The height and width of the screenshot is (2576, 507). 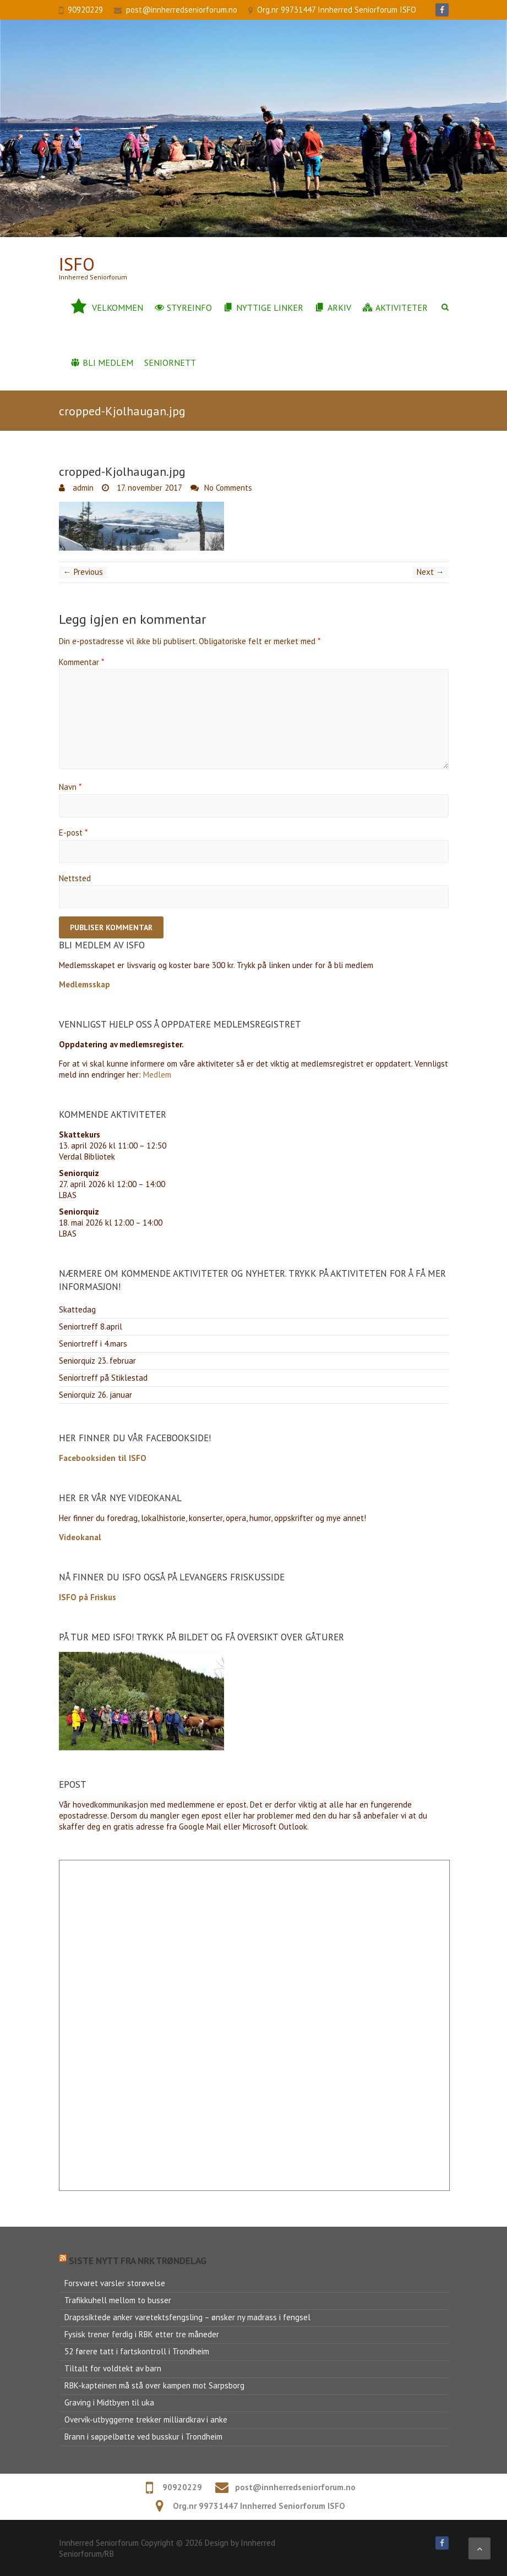 I want to click on No Comments, so click(x=228, y=487).